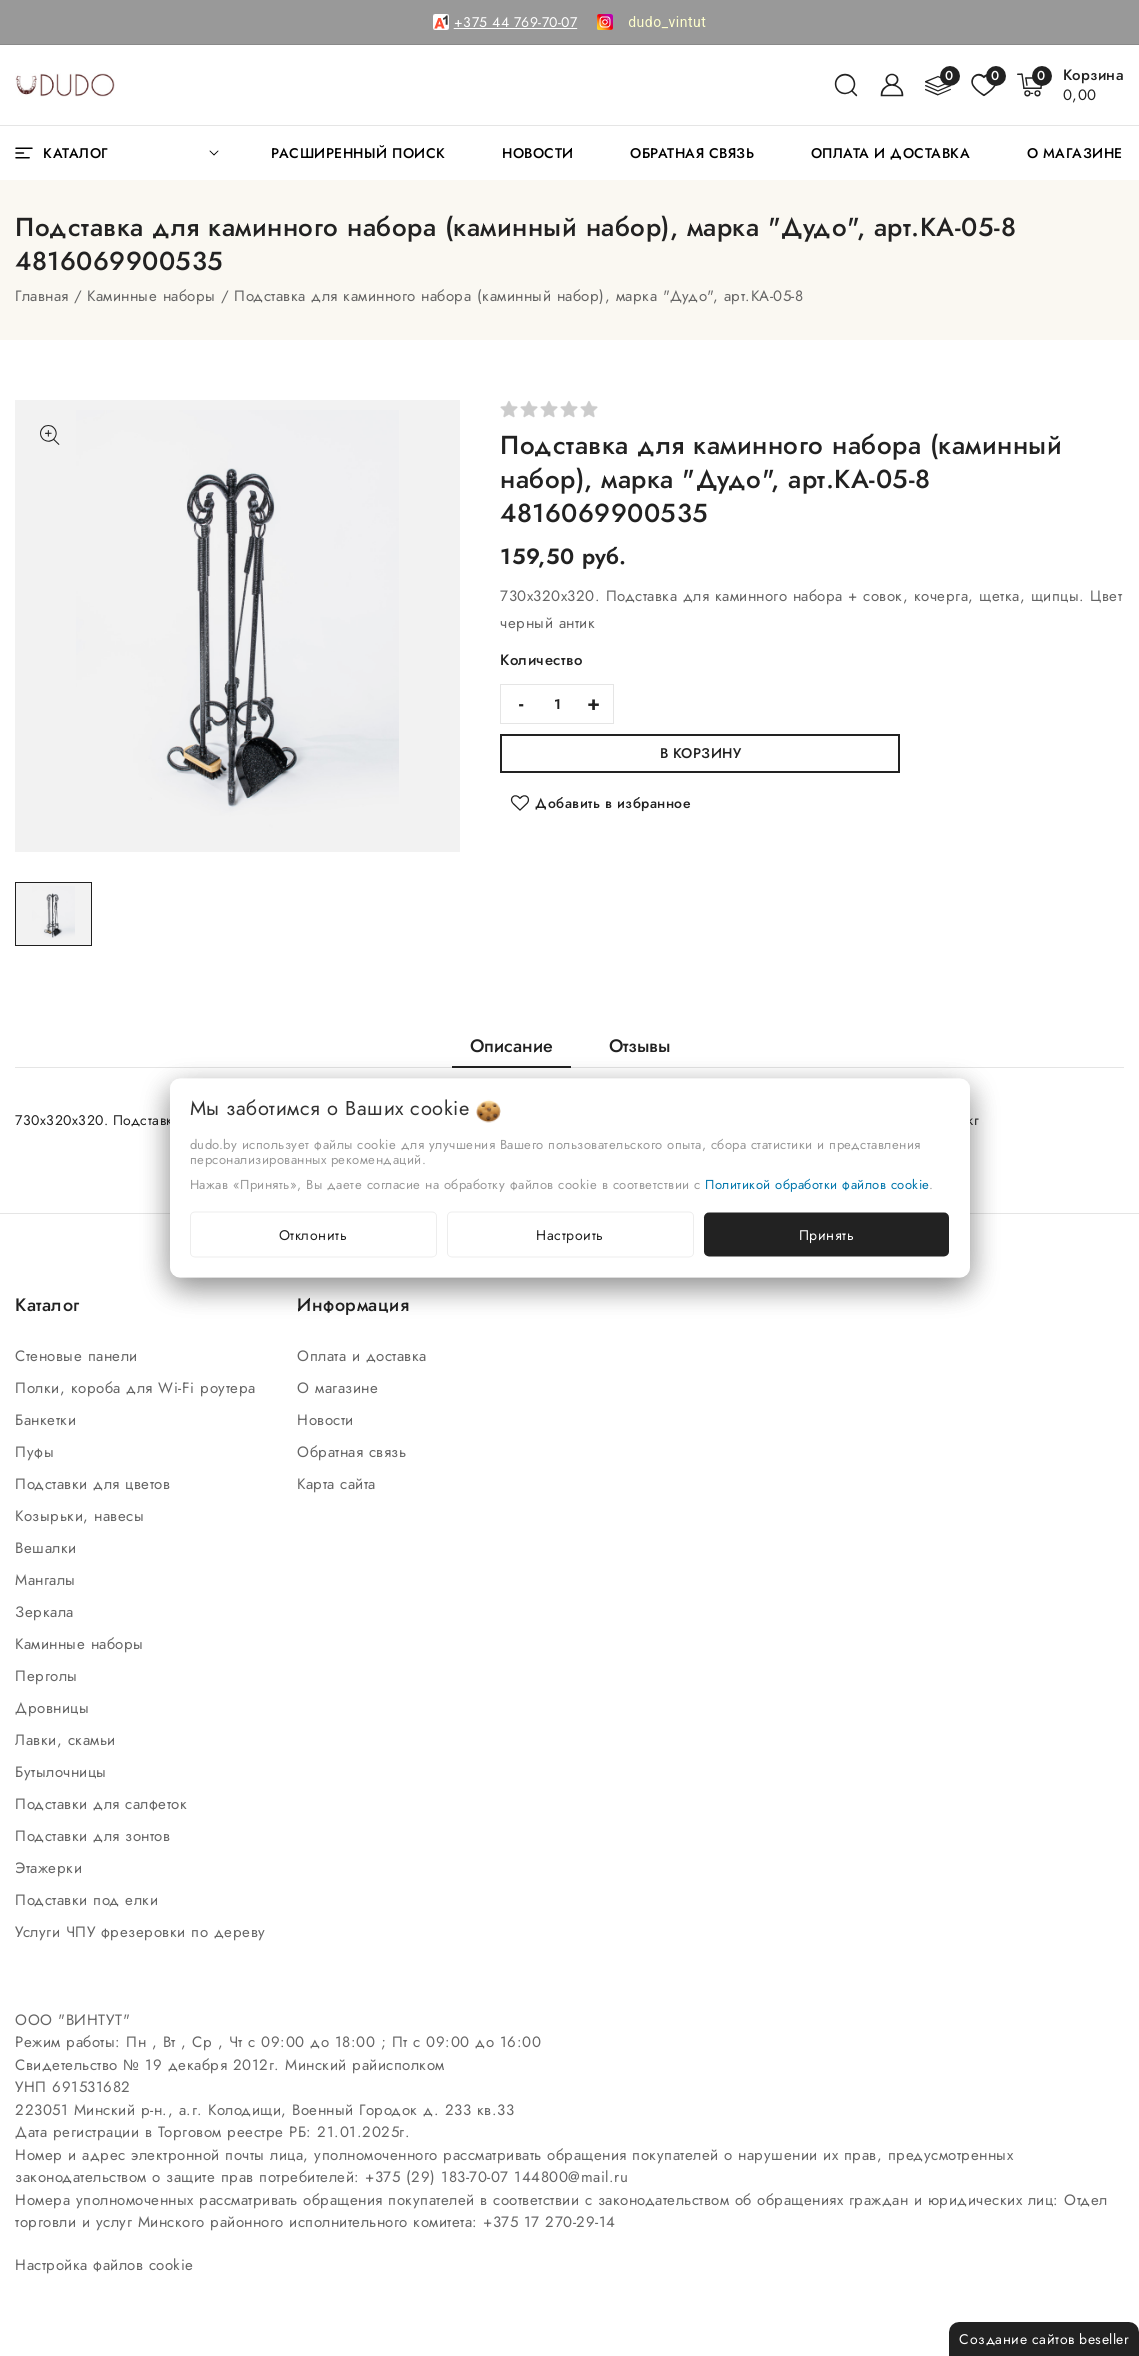 The image size is (1139, 2356). Describe the element at coordinates (701, 753) in the screenshot. I see `В корзину` at that location.